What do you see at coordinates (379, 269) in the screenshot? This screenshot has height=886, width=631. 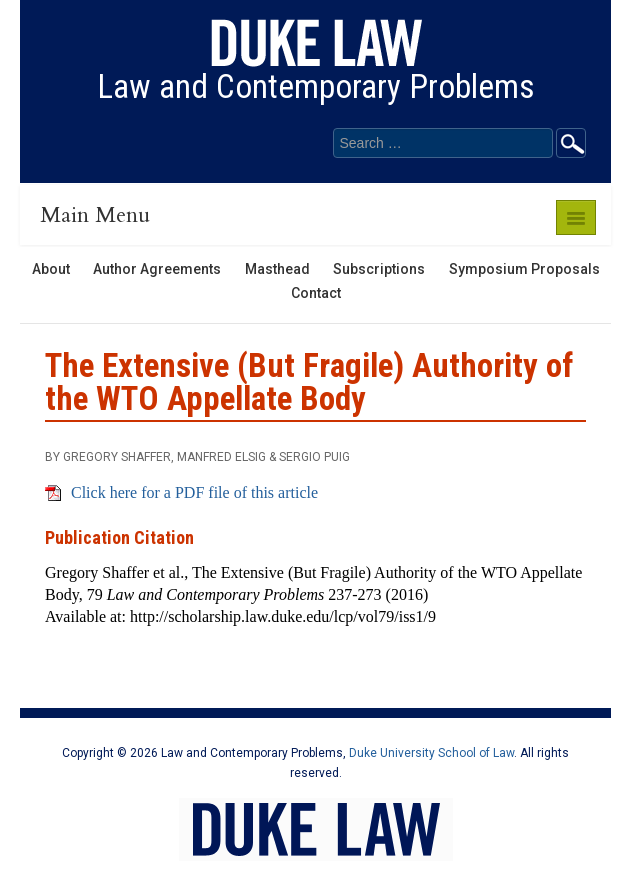 I see `Subscriptions` at bounding box center [379, 269].